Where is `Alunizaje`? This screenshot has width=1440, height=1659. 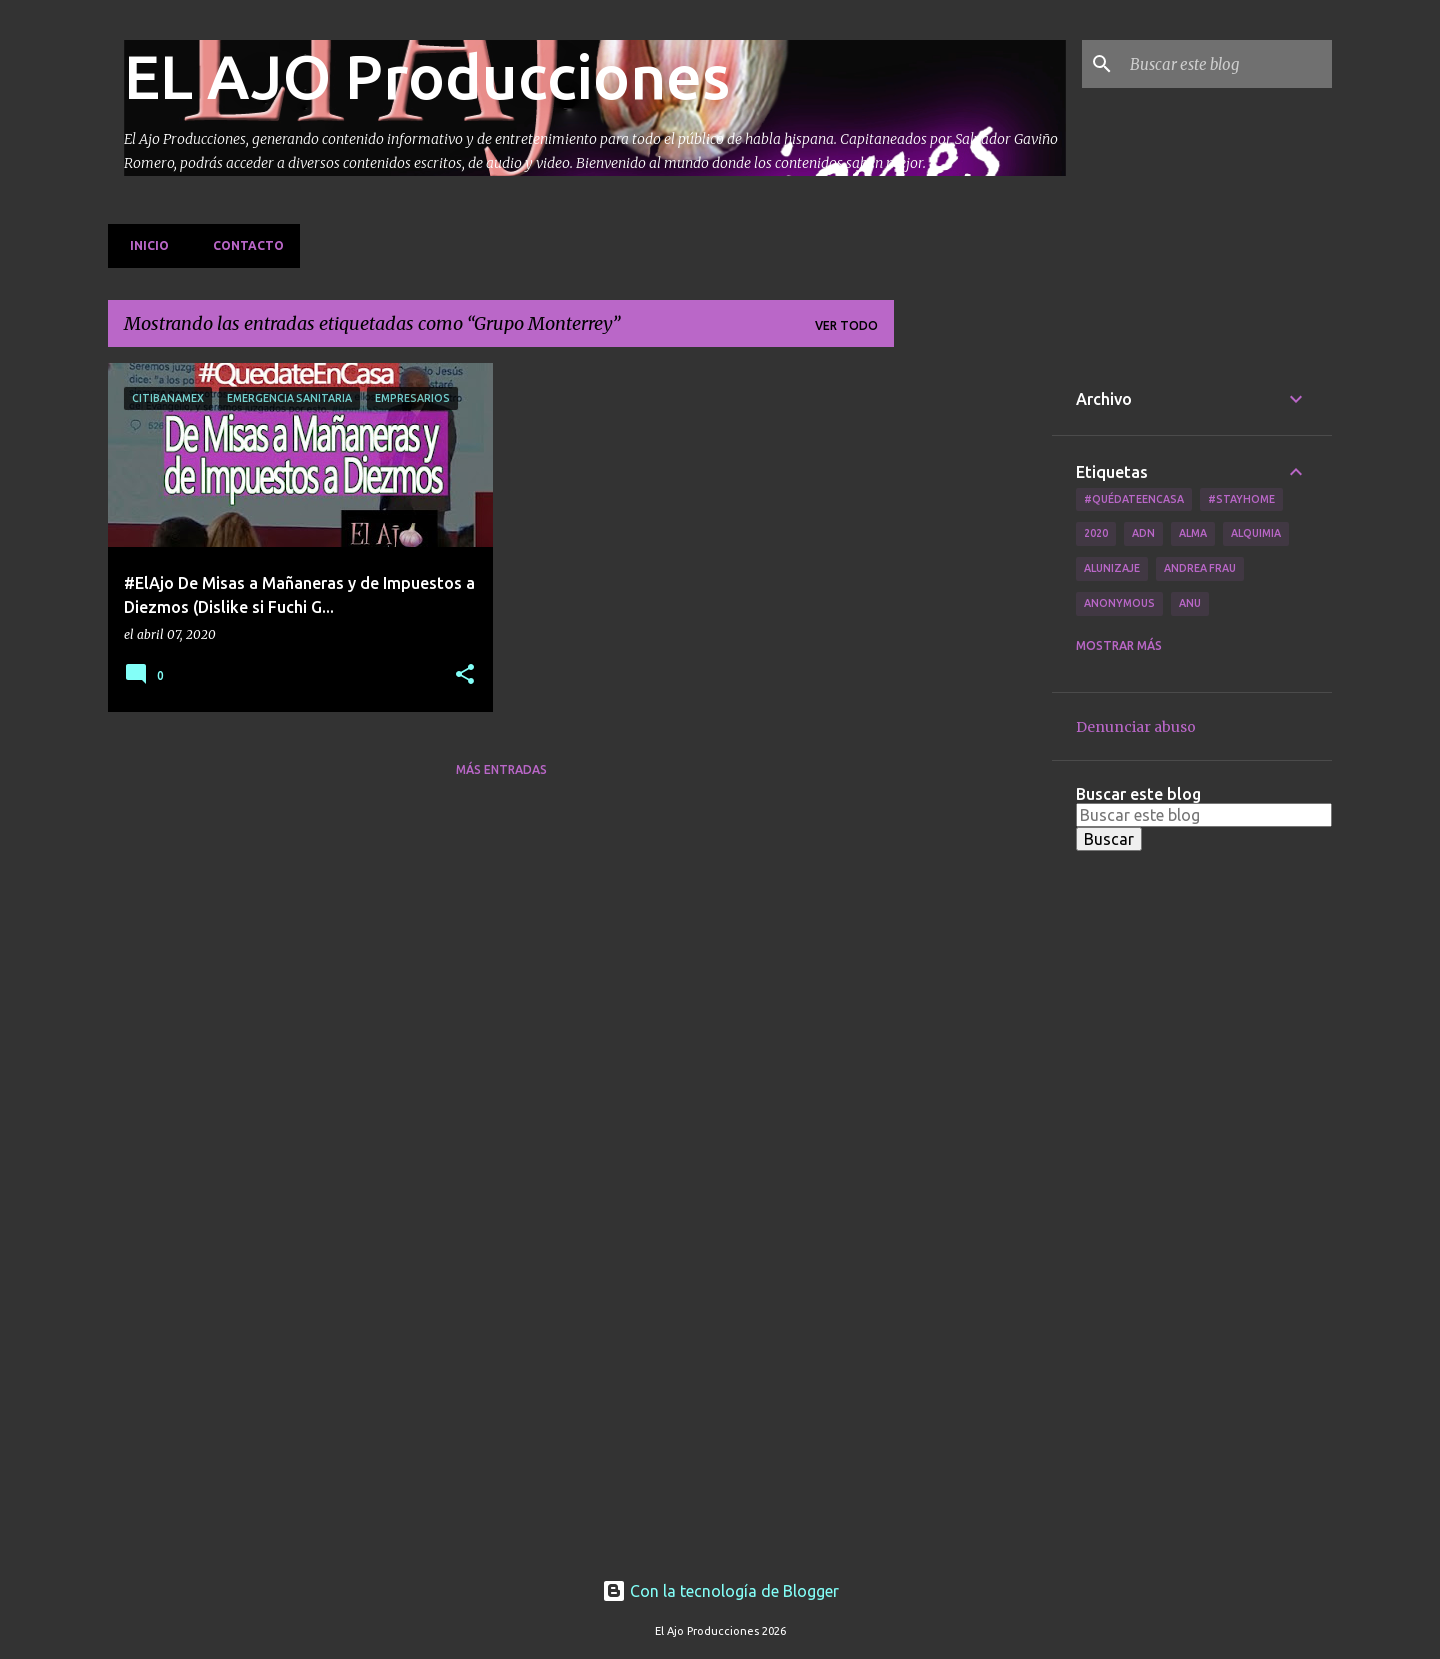 Alunizaje is located at coordinates (1112, 568).